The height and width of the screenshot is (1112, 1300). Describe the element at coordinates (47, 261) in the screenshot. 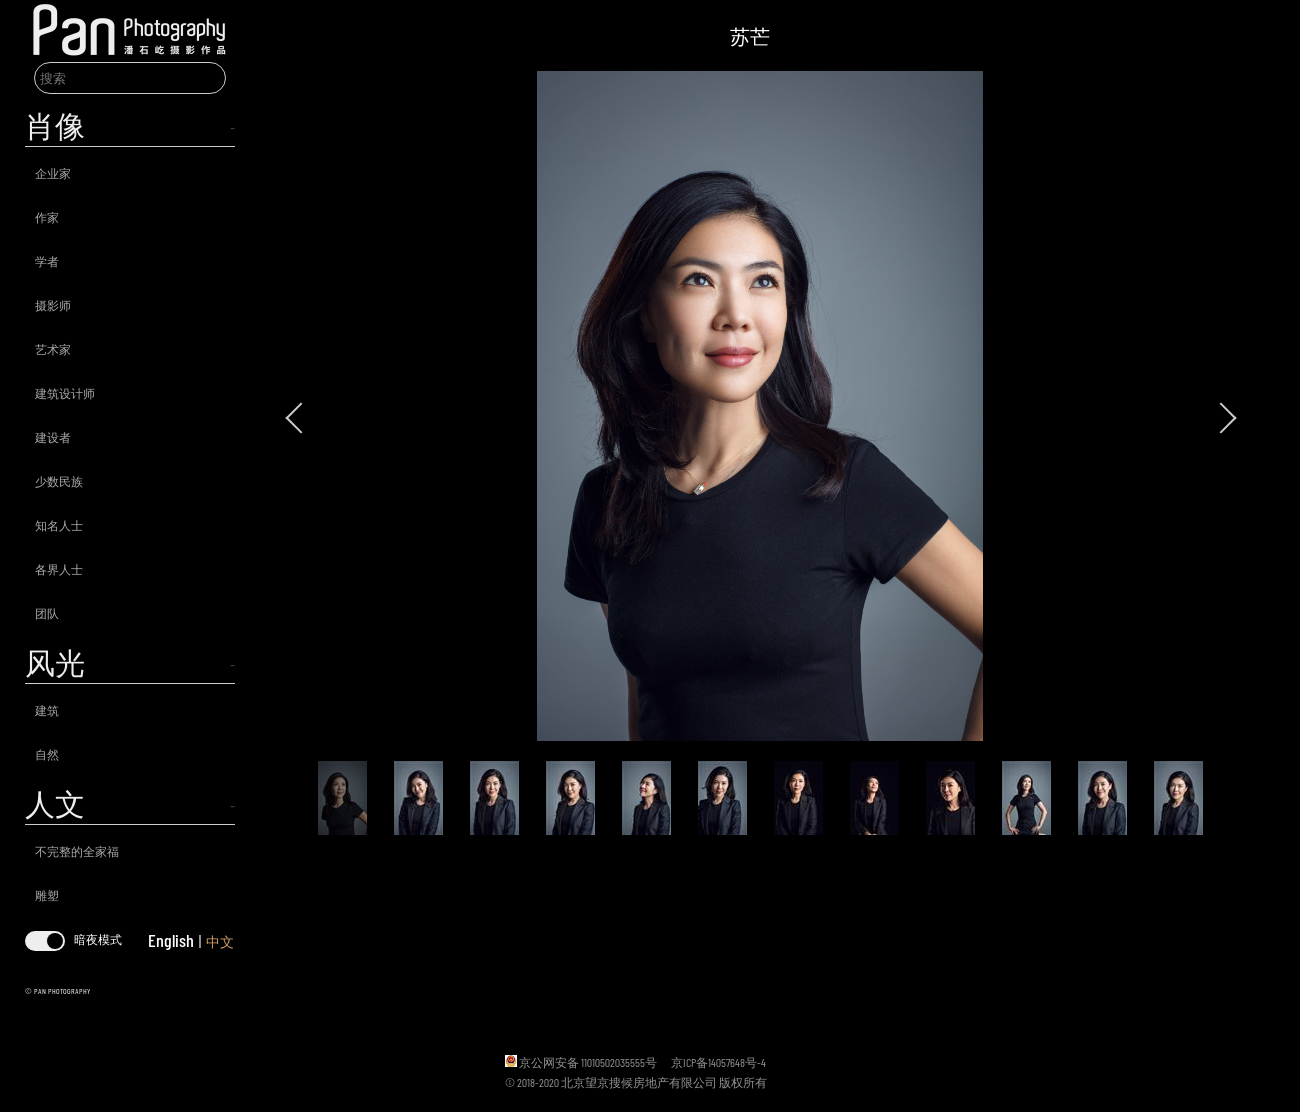

I see `学者` at that location.